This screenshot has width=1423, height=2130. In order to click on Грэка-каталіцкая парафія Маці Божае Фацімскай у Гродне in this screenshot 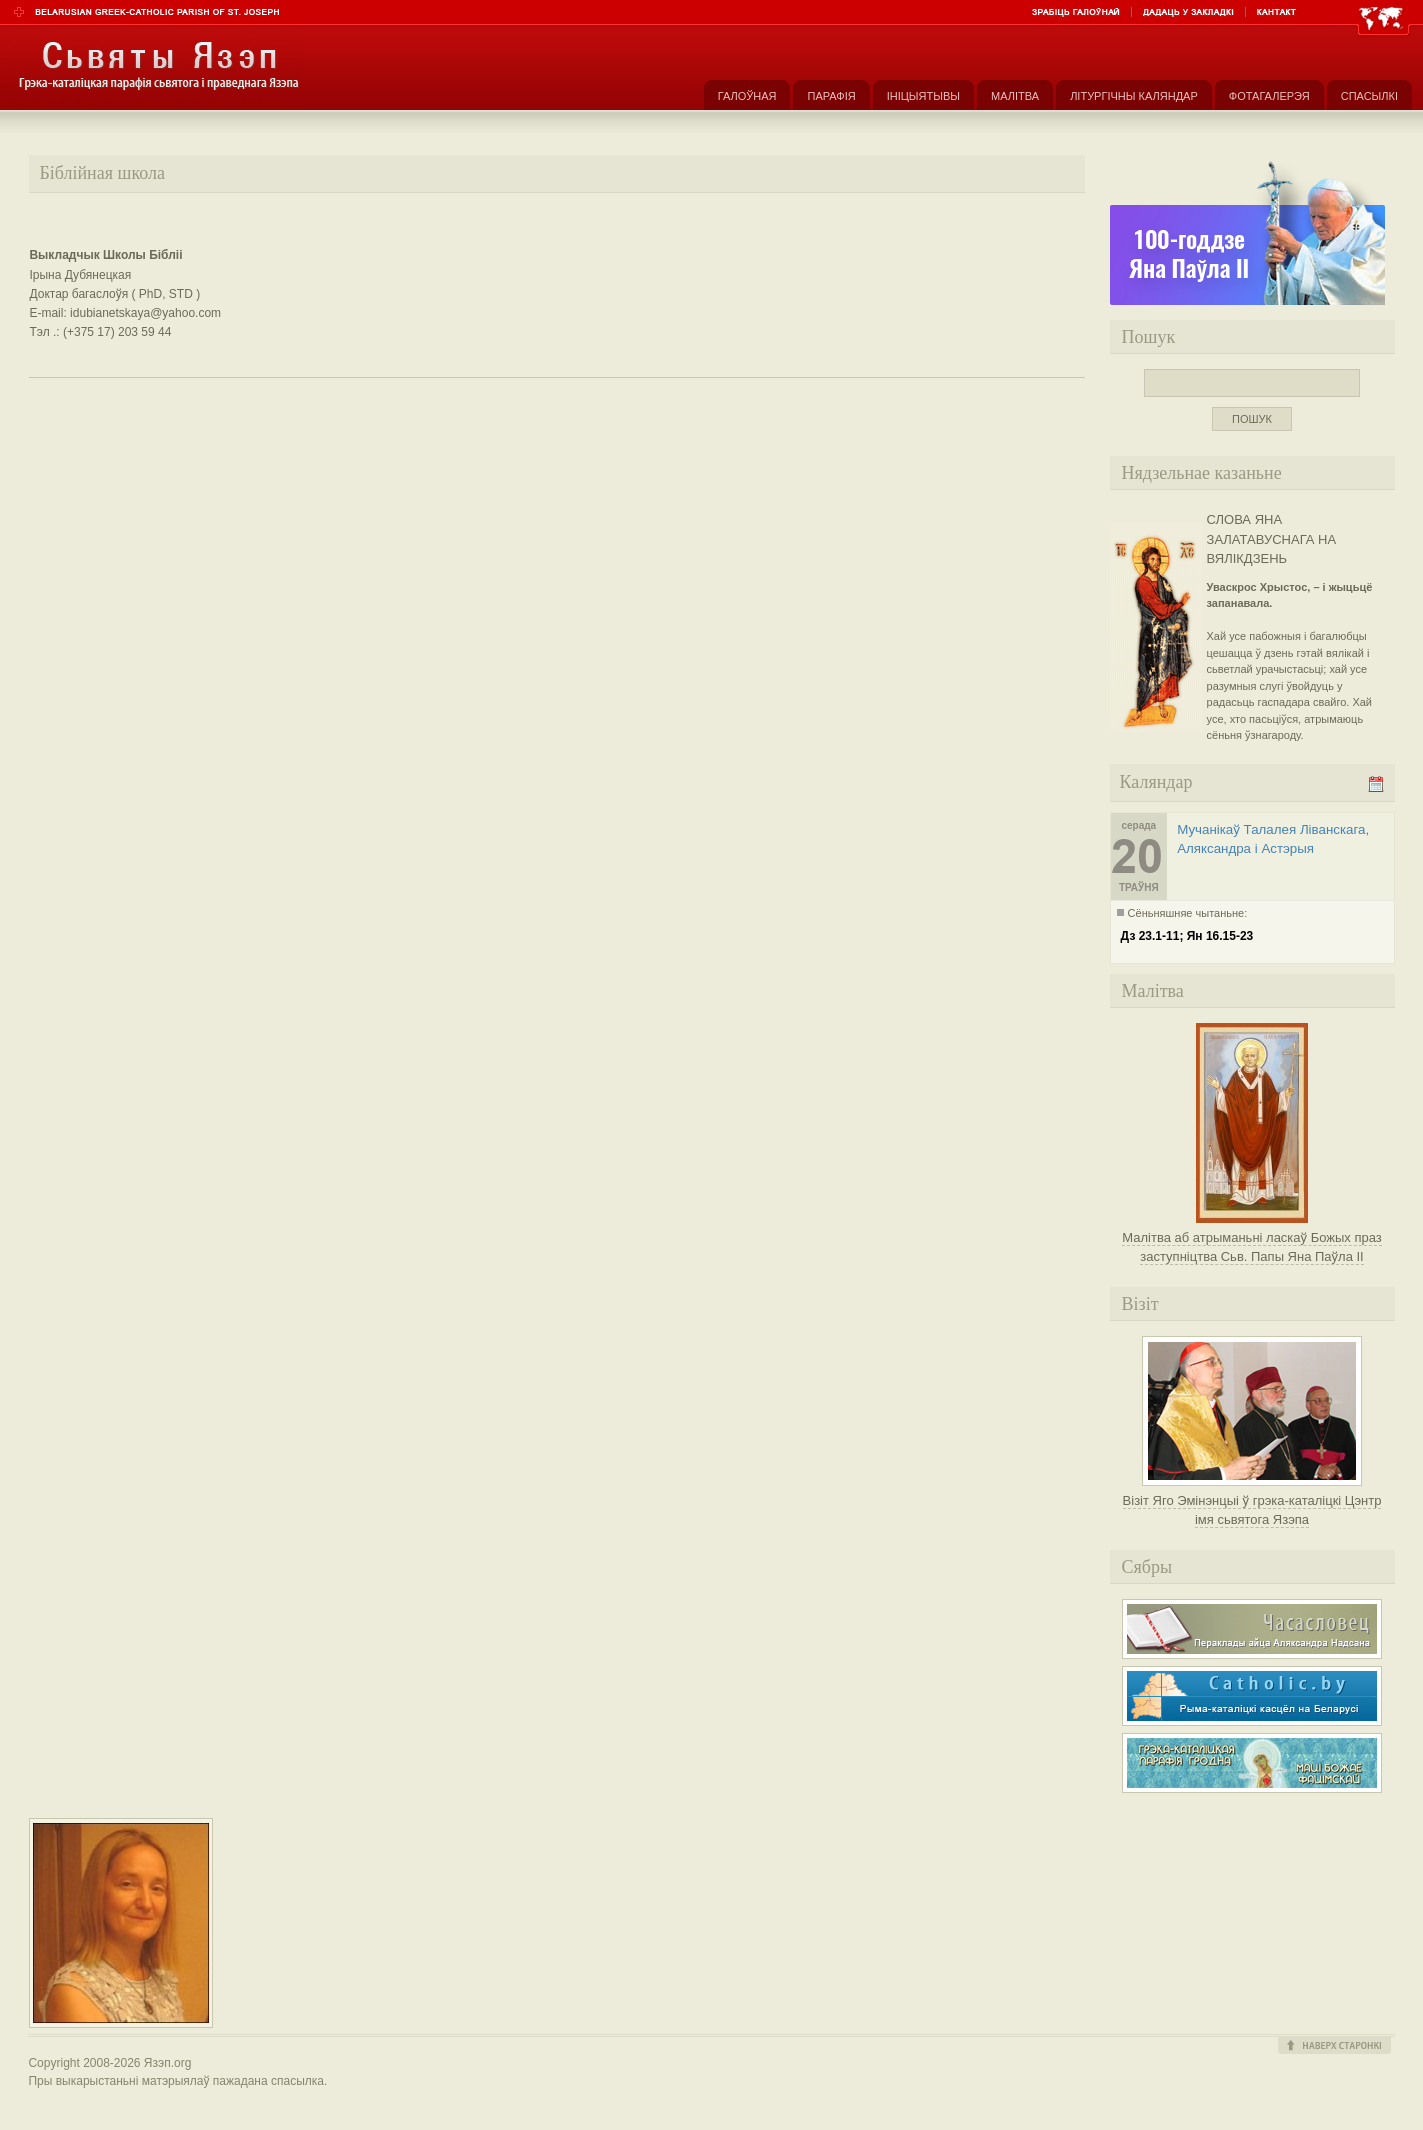, I will do `click(1252, 1763)`.